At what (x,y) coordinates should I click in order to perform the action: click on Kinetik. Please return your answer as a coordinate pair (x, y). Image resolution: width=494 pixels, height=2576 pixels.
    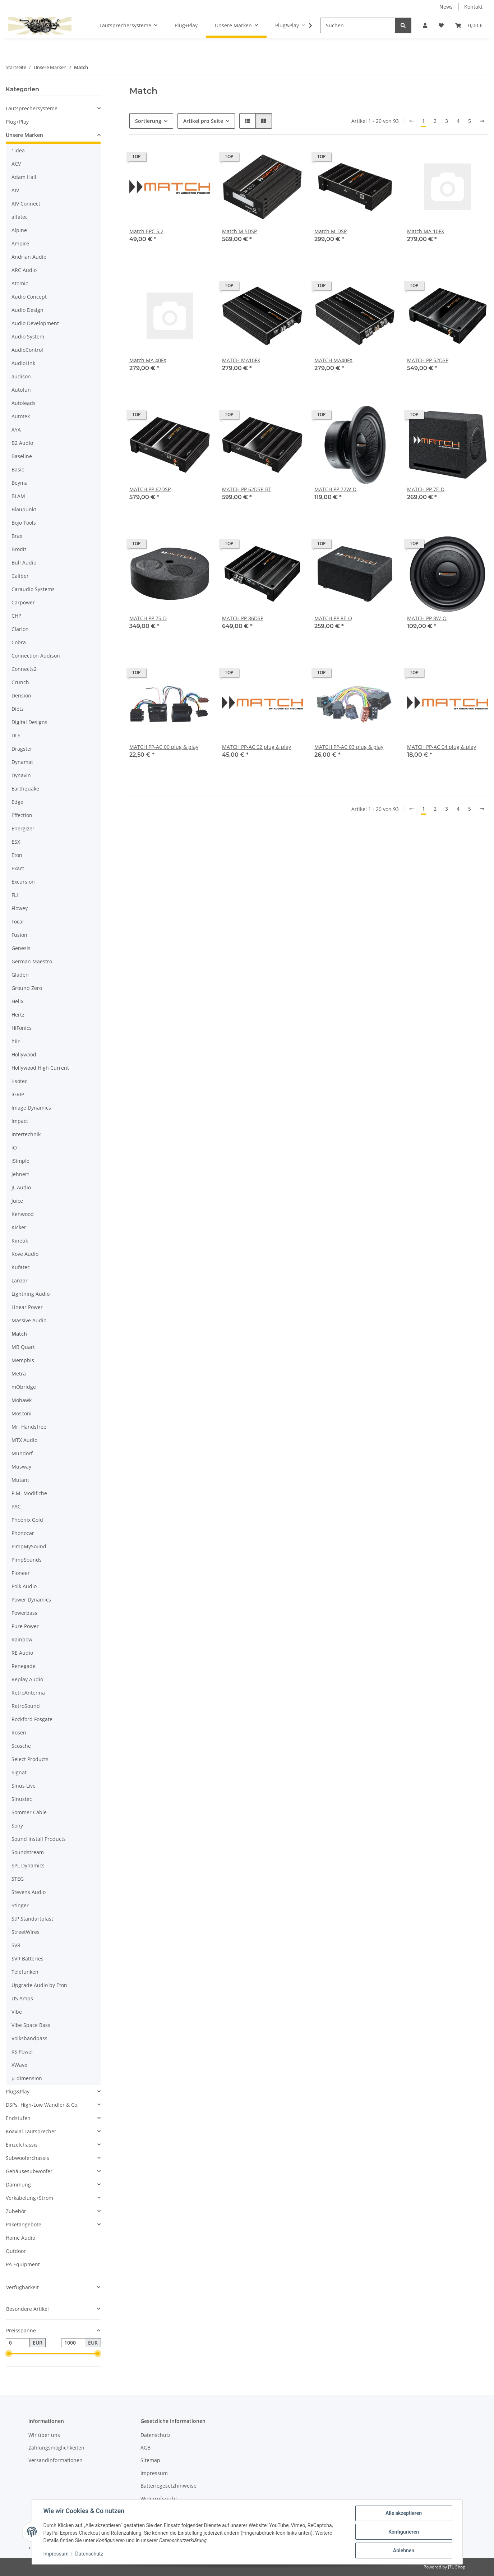
    Looking at the image, I should click on (19, 1240).